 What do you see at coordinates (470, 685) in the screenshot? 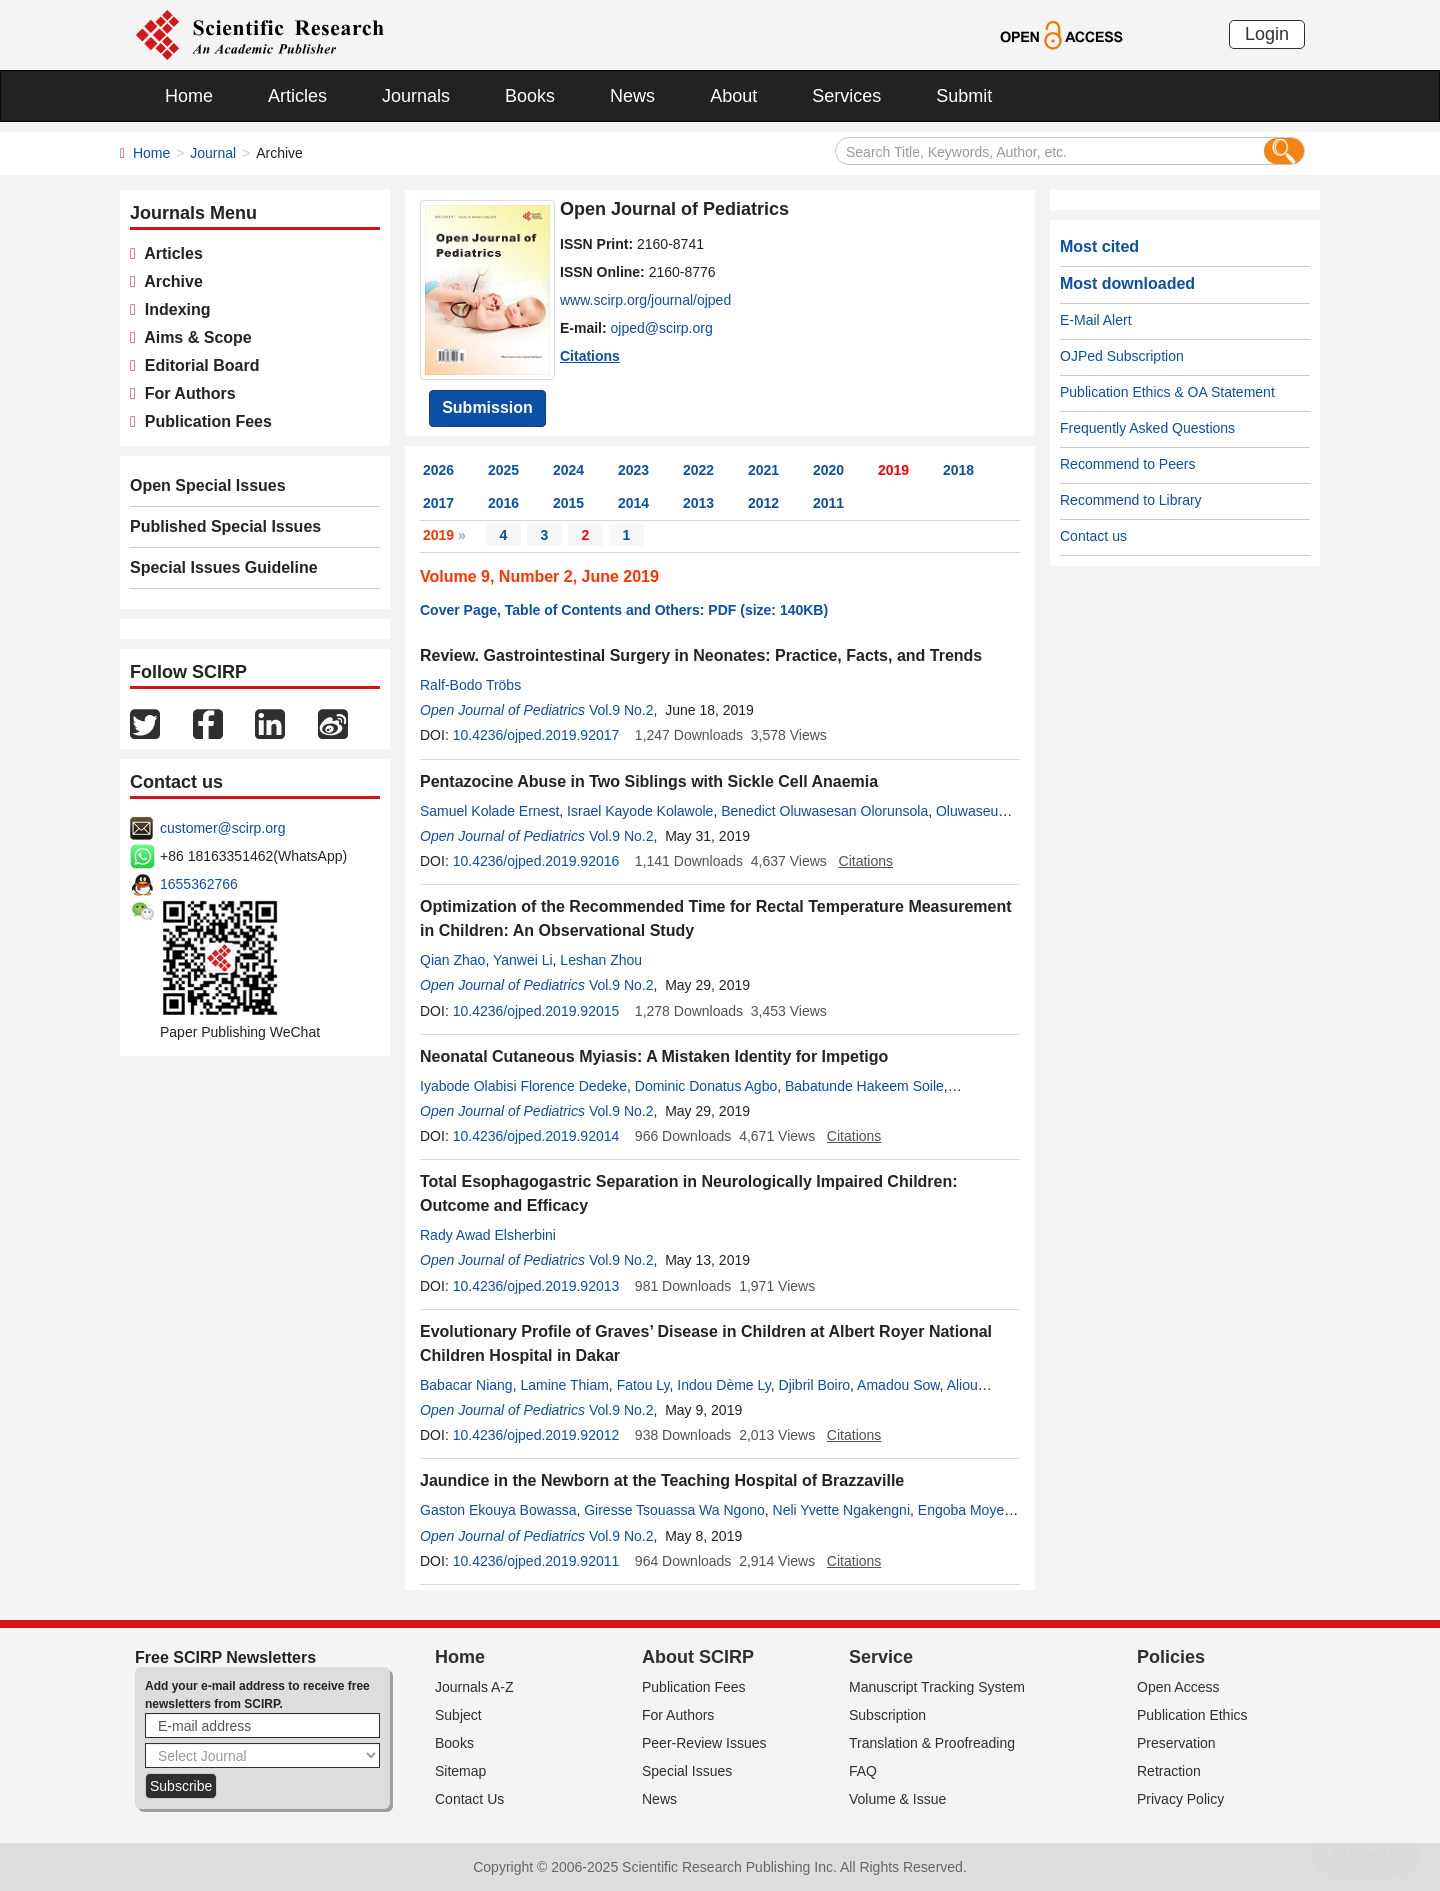
I see `Ralf-Bodo Tröbs` at bounding box center [470, 685].